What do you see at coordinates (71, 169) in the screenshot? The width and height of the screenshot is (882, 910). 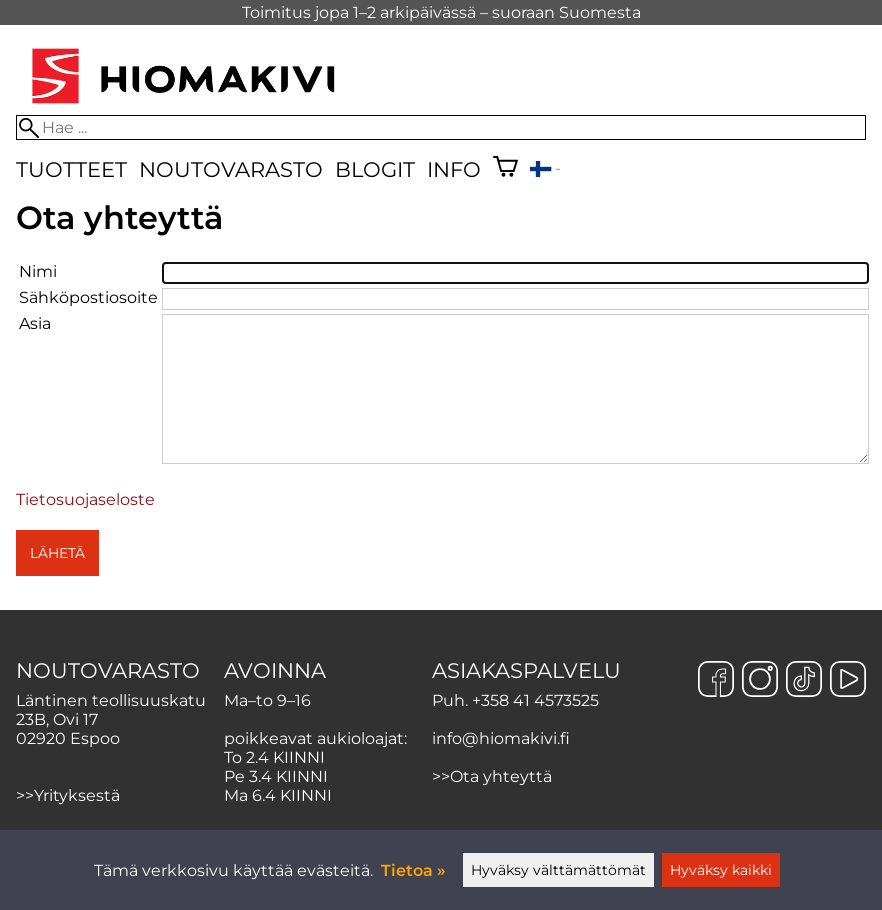 I see `Tuotteet` at bounding box center [71, 169].